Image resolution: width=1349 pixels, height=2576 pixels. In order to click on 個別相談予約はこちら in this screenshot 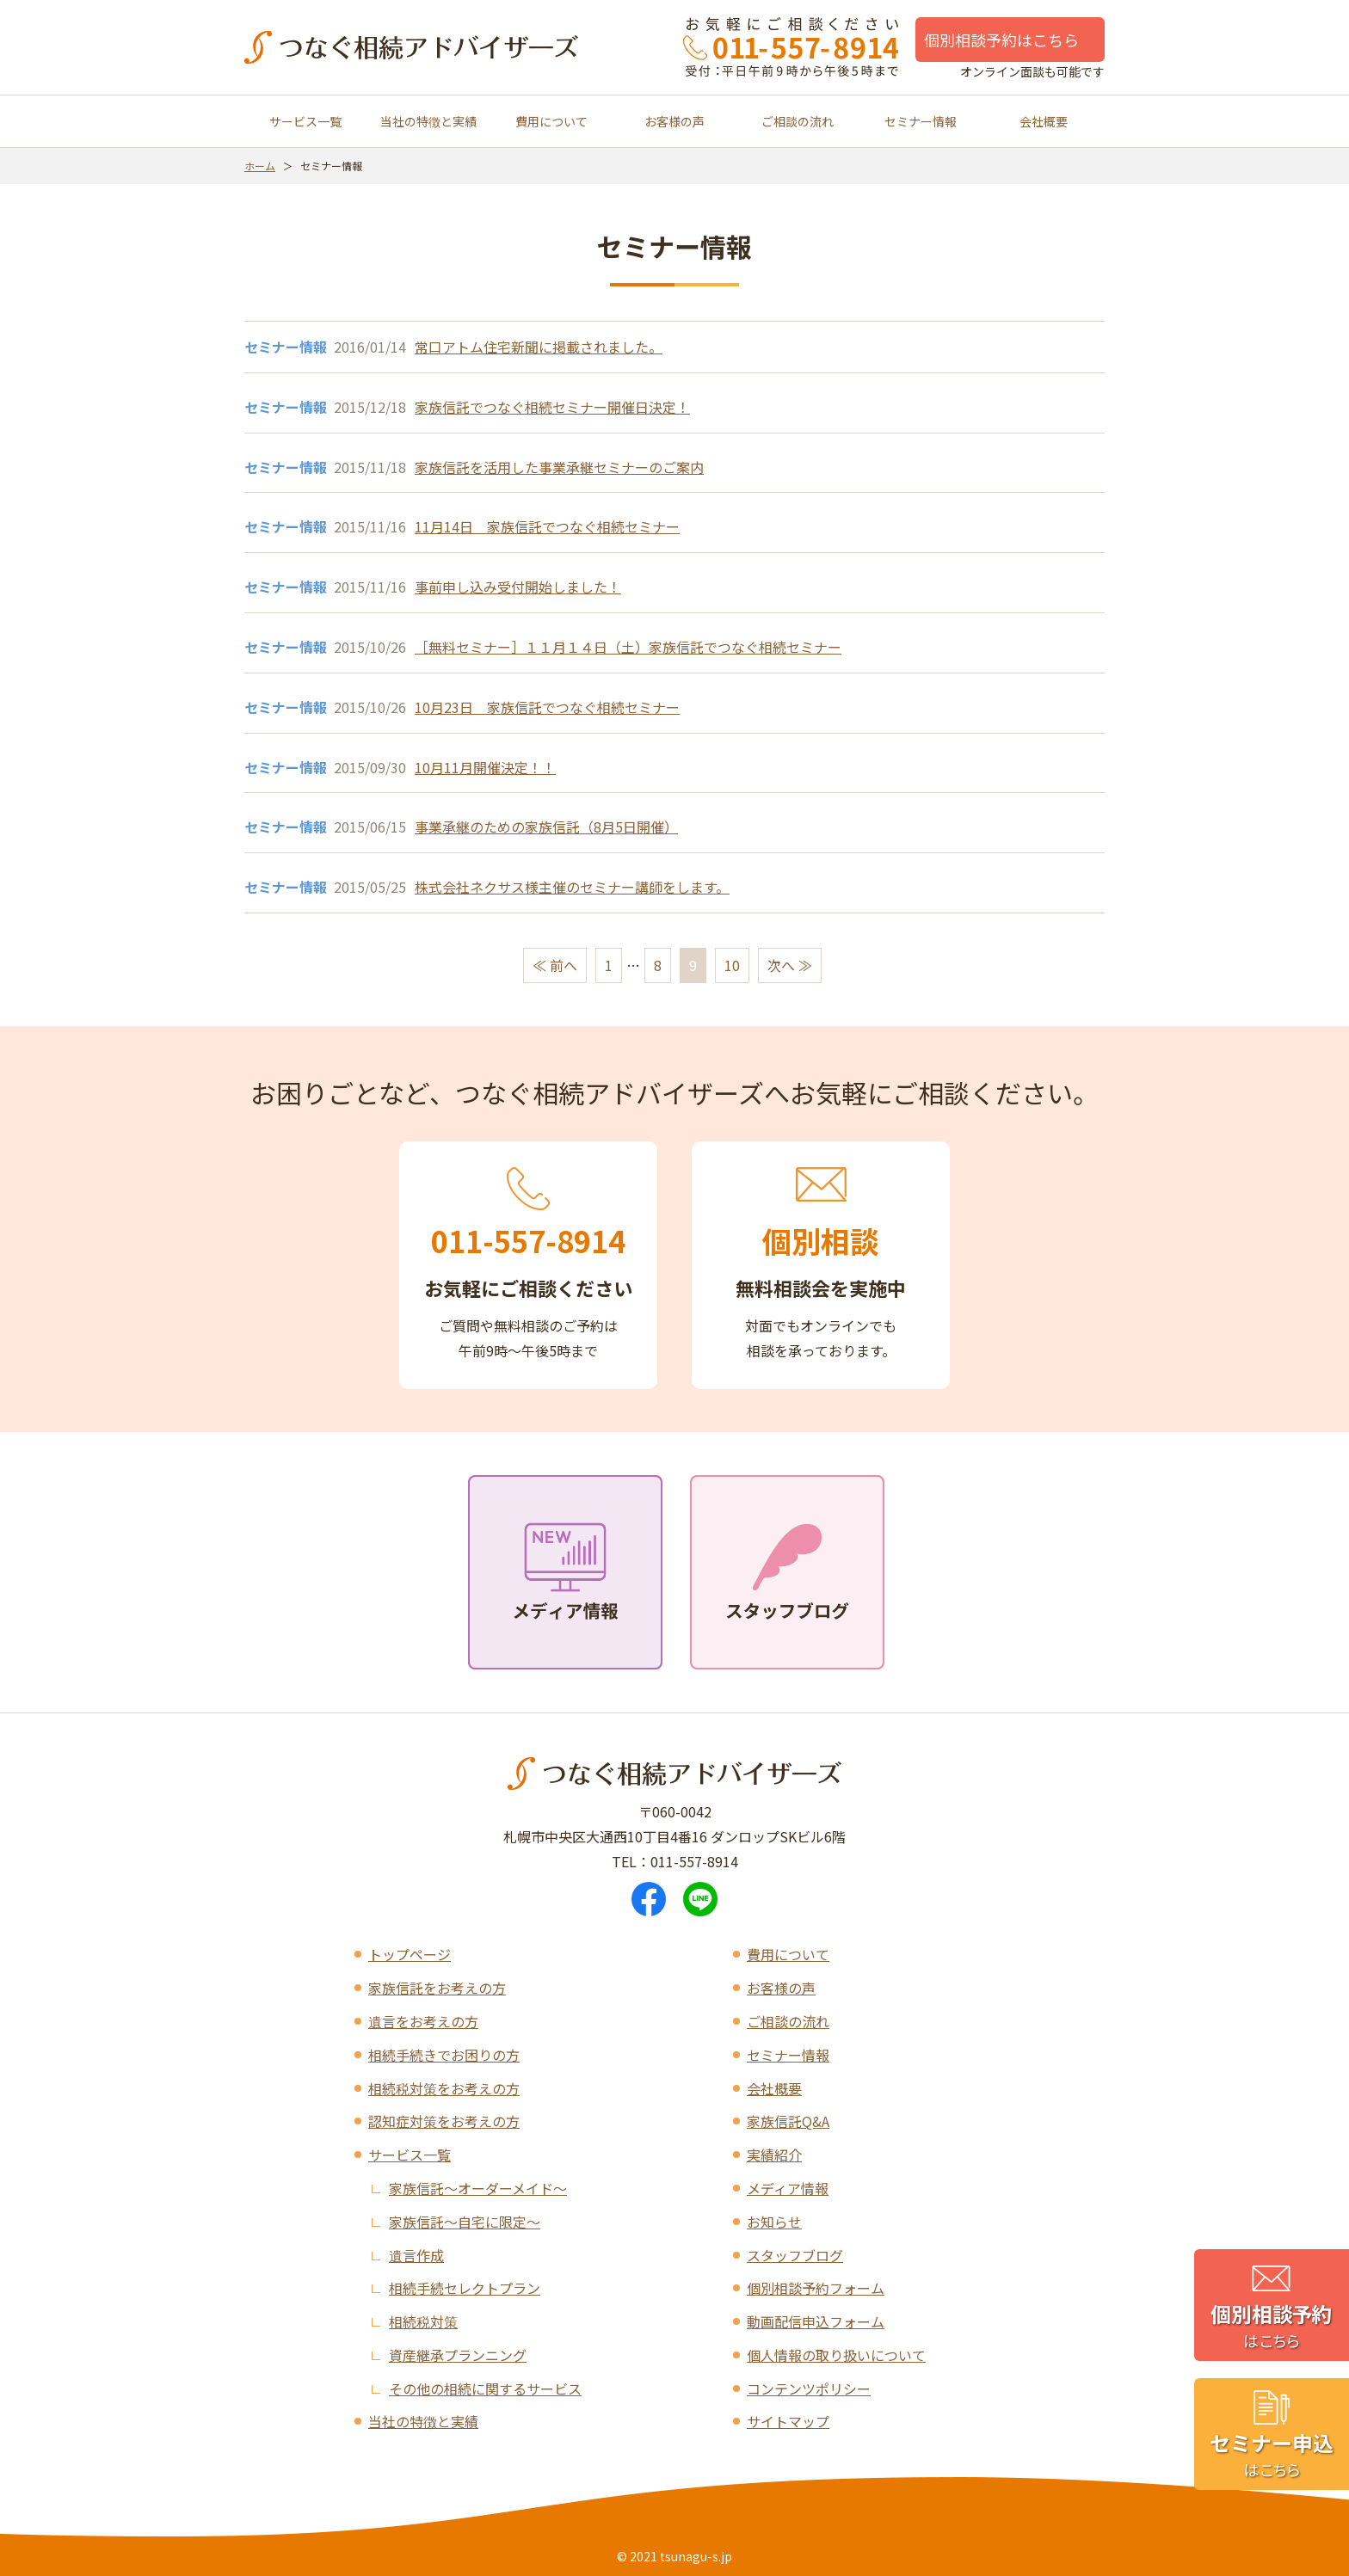, I will do `click(1001, 39)`.